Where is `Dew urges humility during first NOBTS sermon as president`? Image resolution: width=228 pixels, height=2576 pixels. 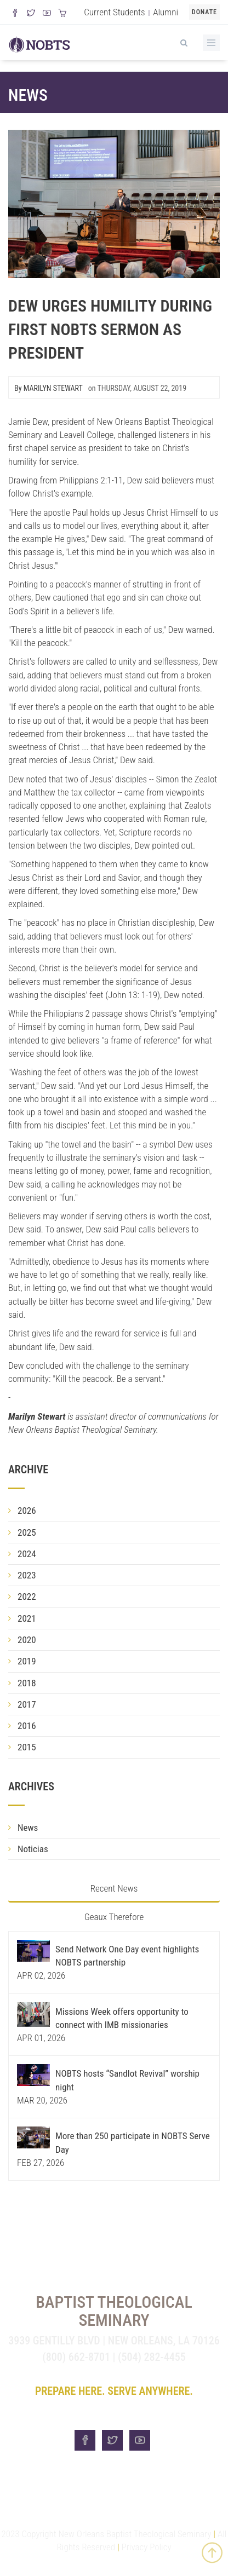
Dew urges humility during first NOBTS sermon as president is located at coordinates (110, 329).